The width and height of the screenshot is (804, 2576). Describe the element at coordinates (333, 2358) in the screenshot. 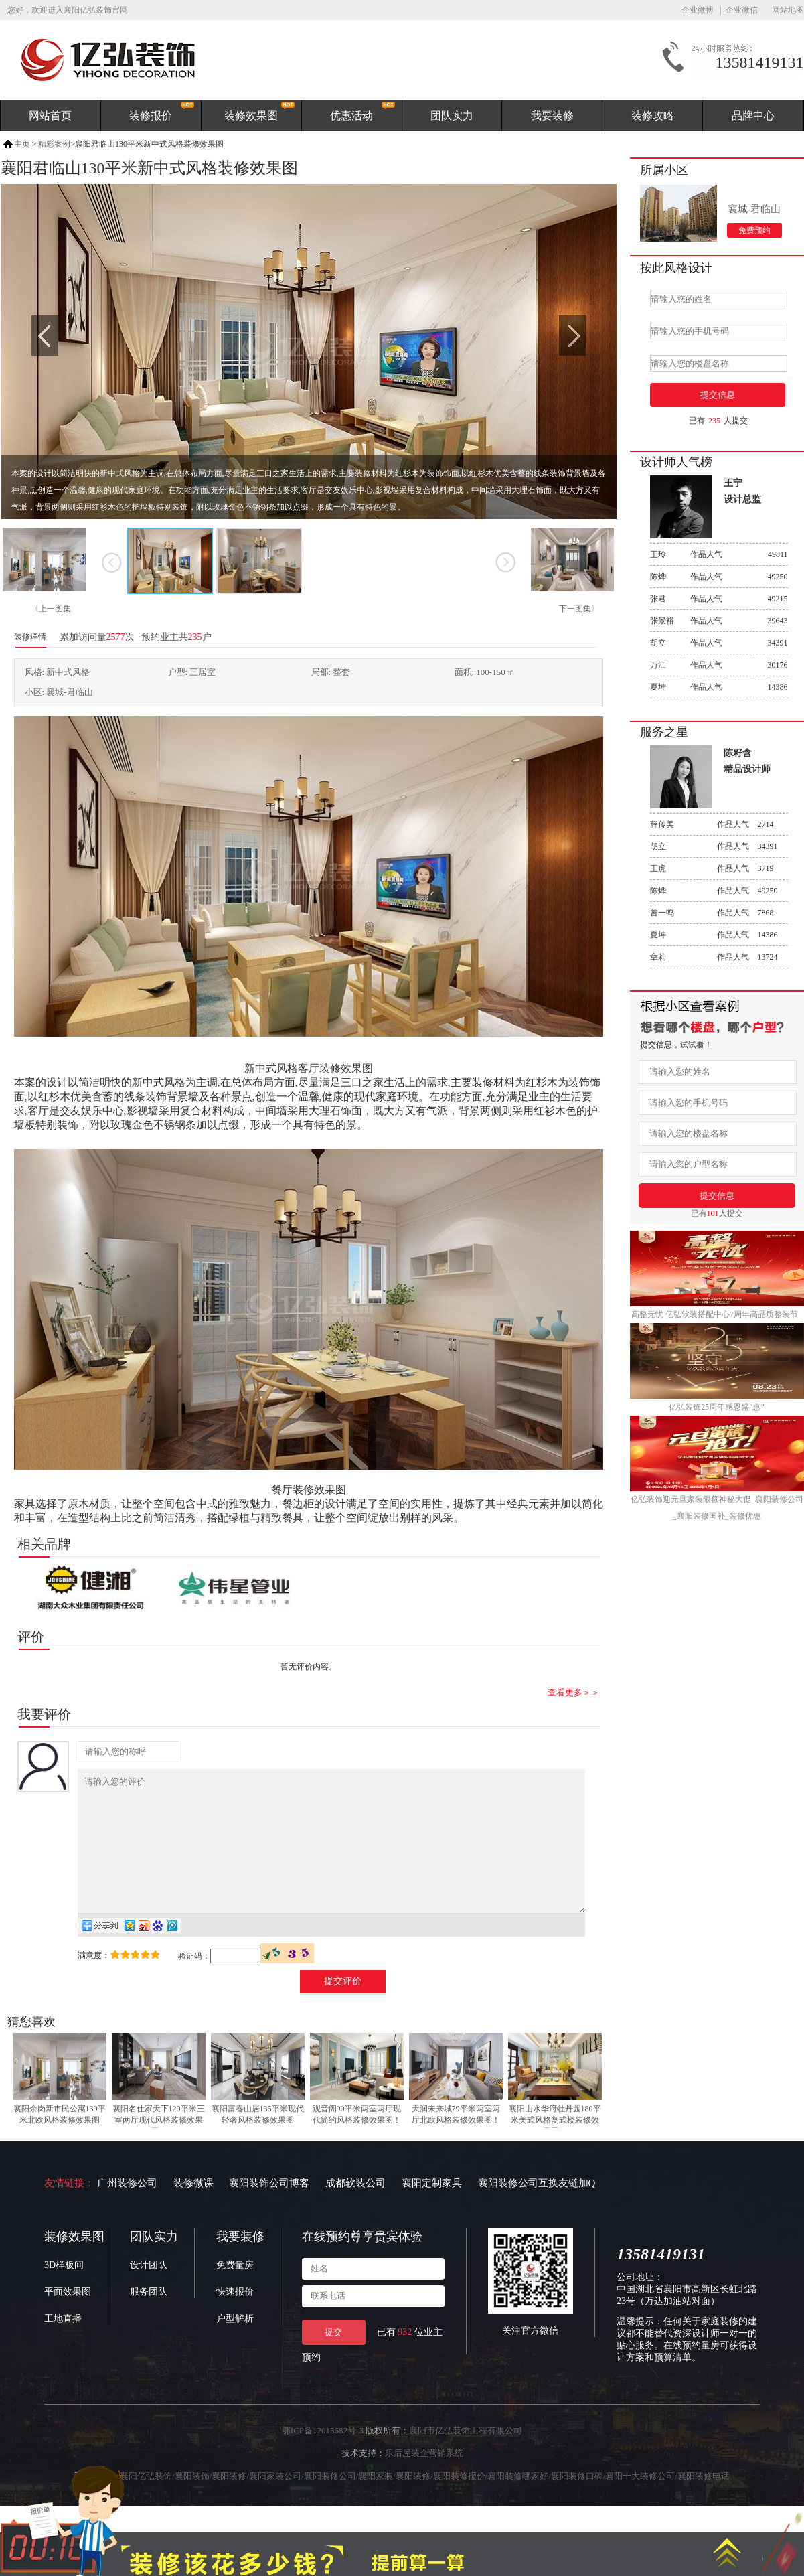

I see `提交` at that location.